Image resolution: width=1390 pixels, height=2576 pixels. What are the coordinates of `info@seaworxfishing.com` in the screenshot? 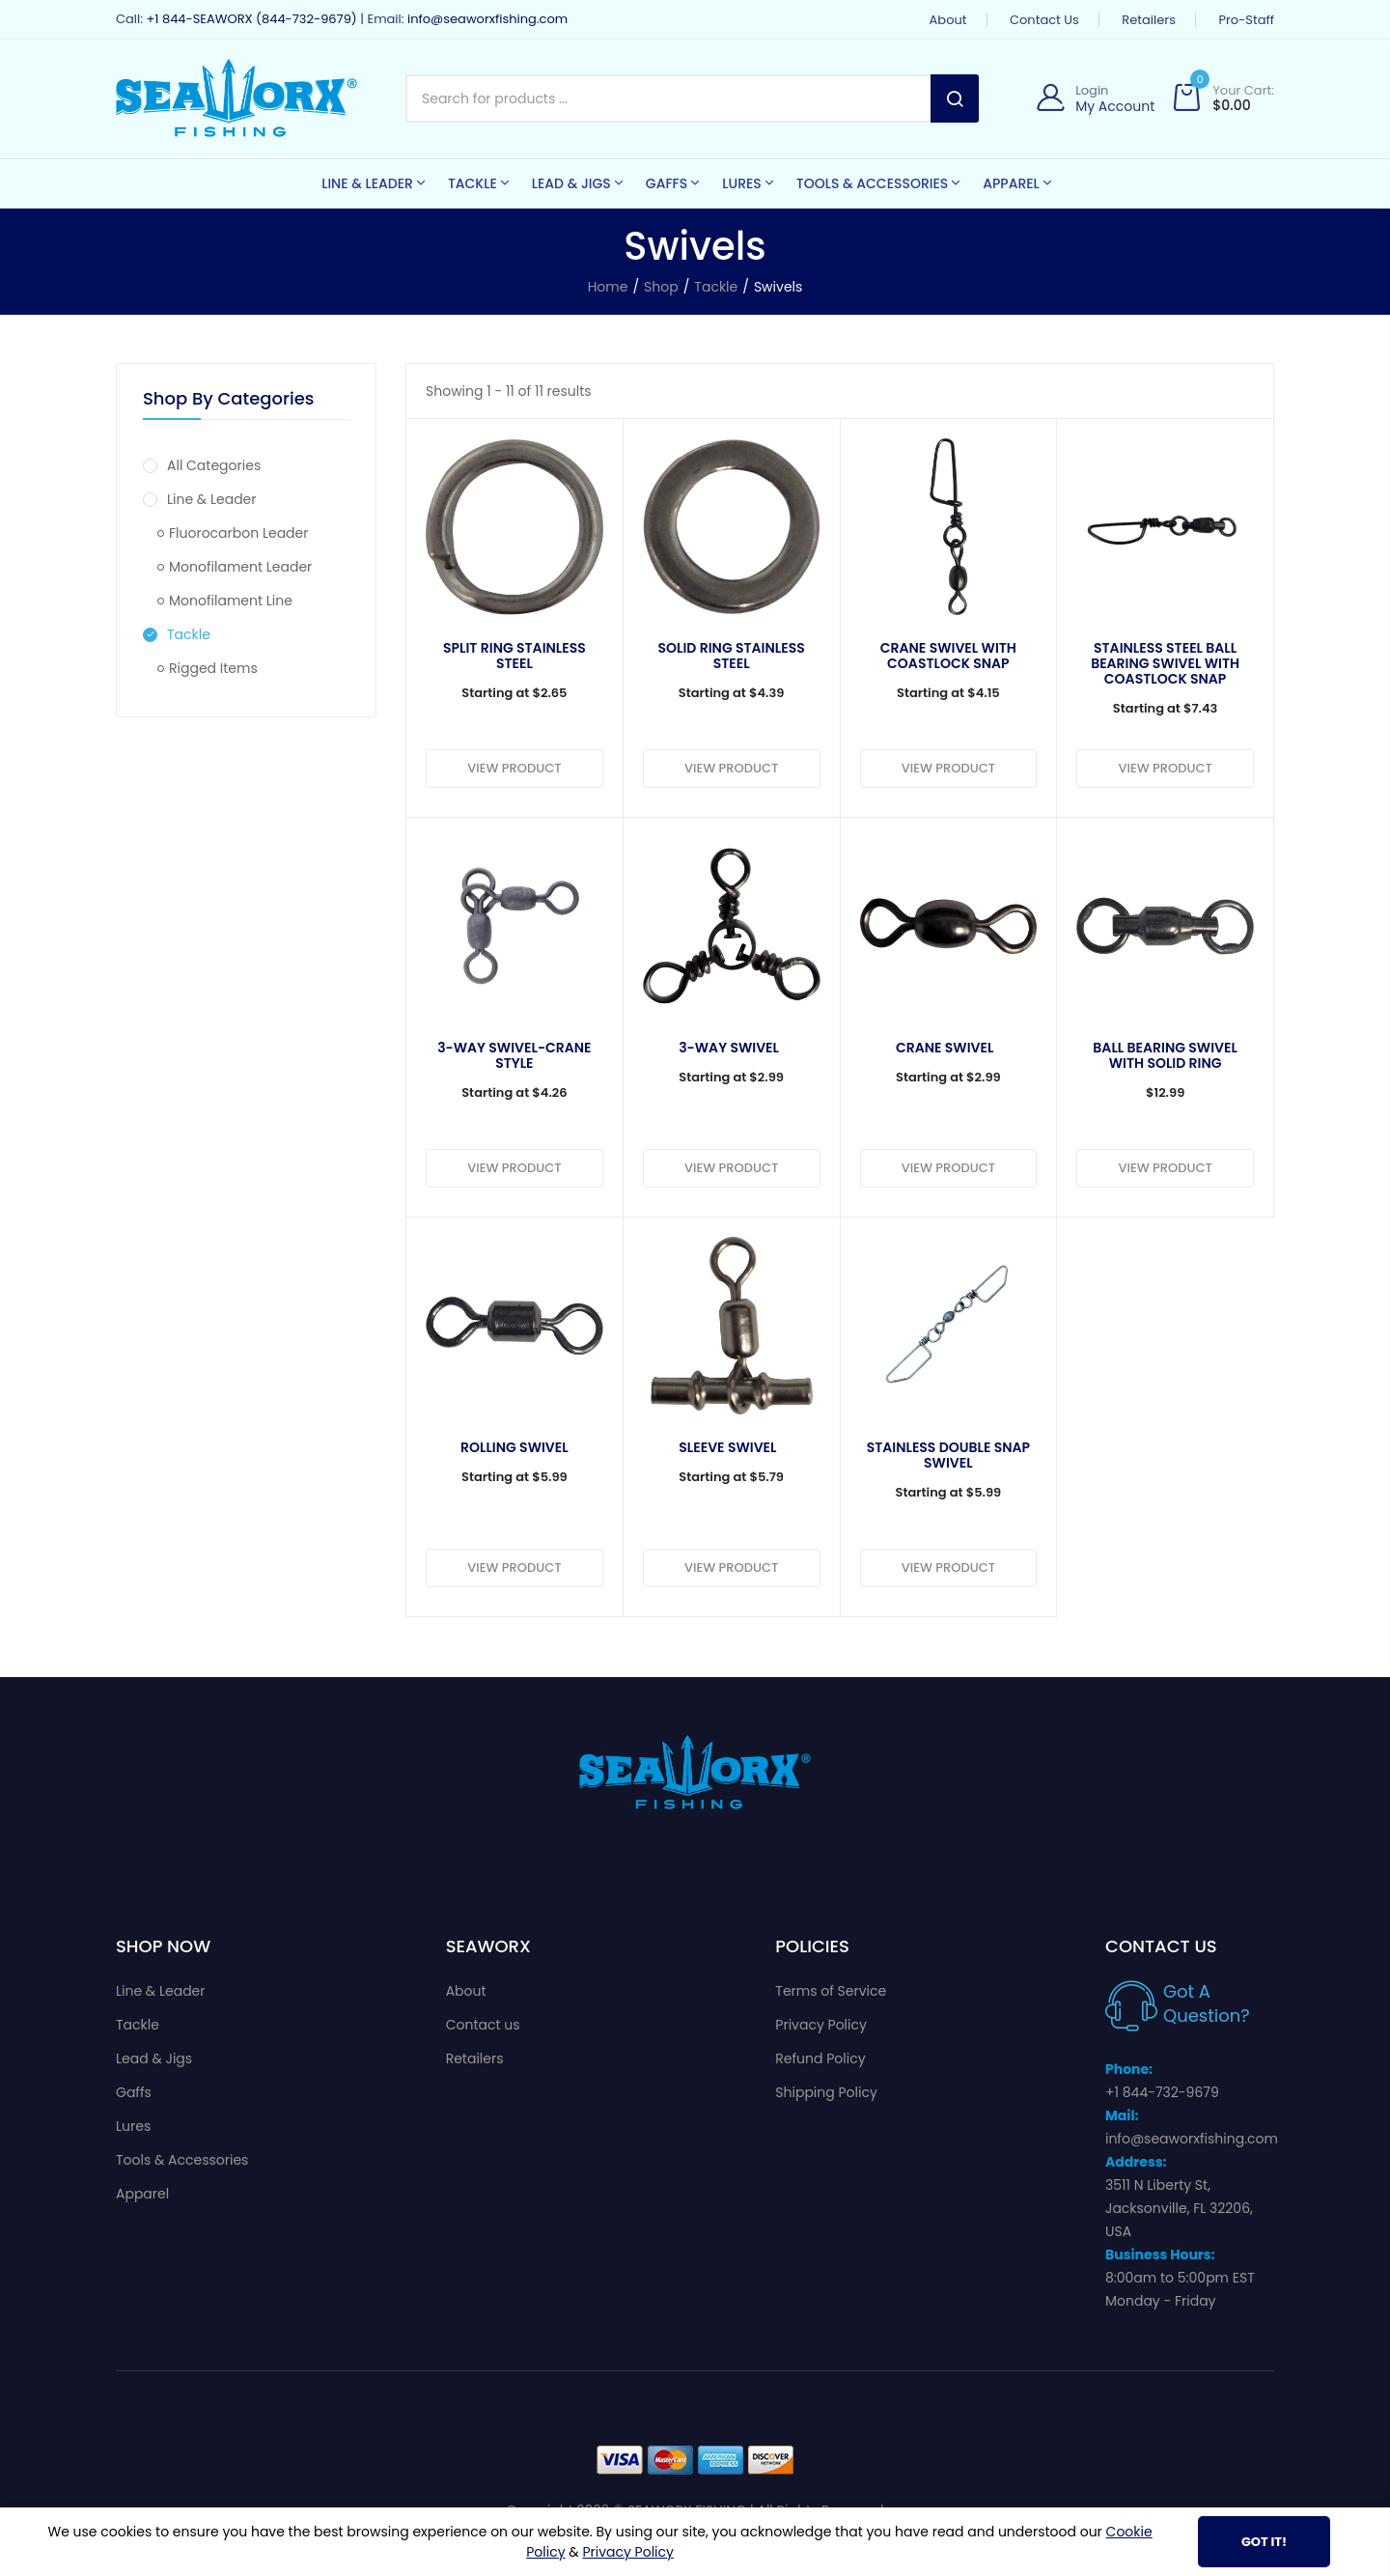 It's located at (487, 19).